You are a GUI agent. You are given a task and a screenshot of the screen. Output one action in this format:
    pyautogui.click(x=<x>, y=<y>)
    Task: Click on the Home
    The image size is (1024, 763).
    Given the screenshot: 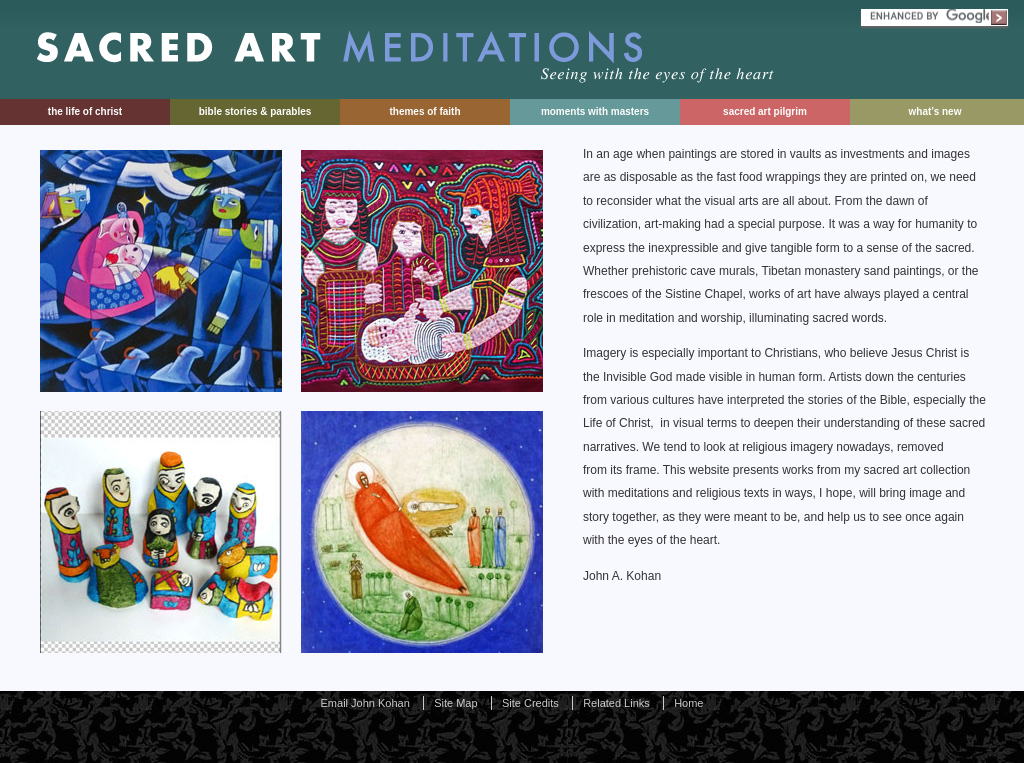 What is the action you would take?
    pyautogui.click(x=688, y=703)
    